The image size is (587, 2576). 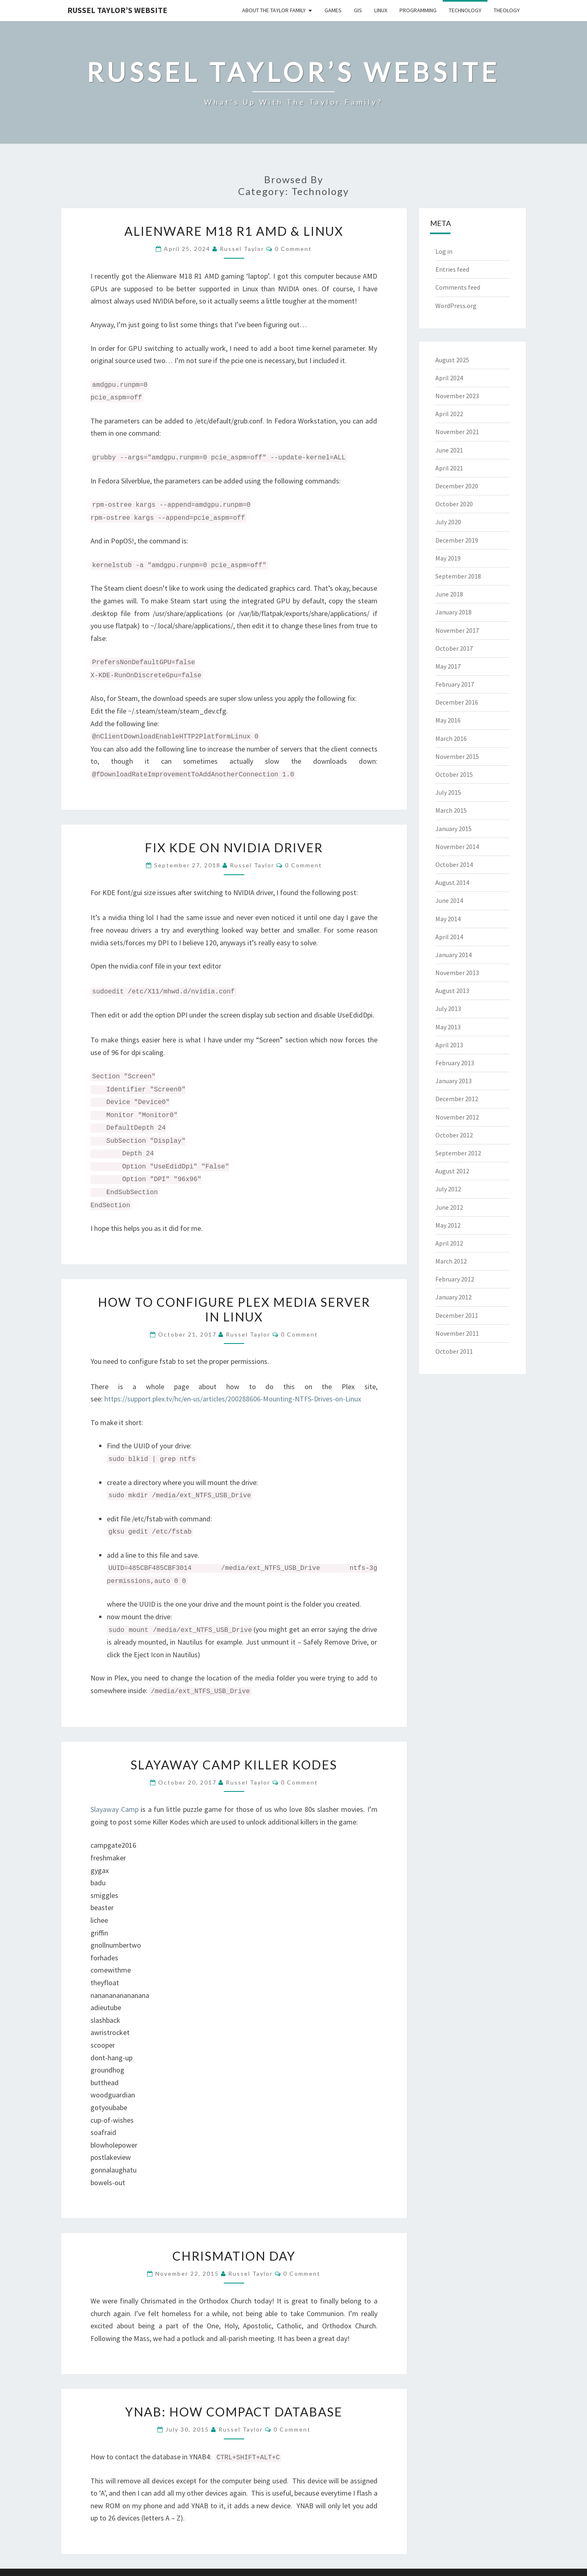 I want to click on May 2014, so click(x=448, y=919).